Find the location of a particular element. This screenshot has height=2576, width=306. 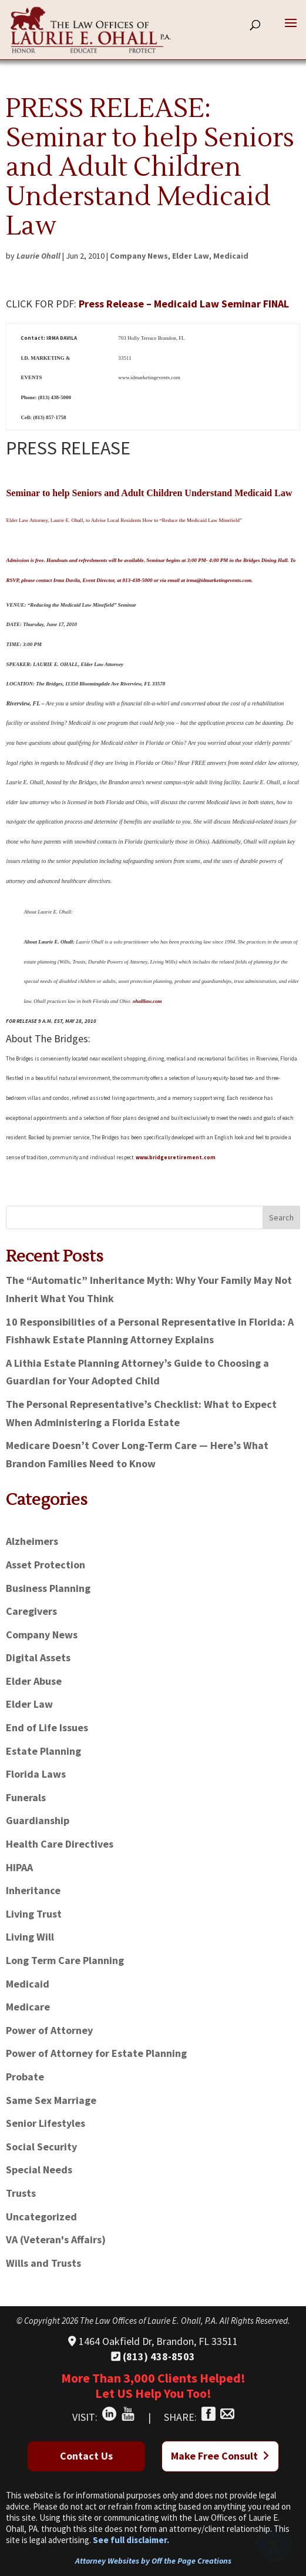

Living Will is located at coordinates (30, 1936).